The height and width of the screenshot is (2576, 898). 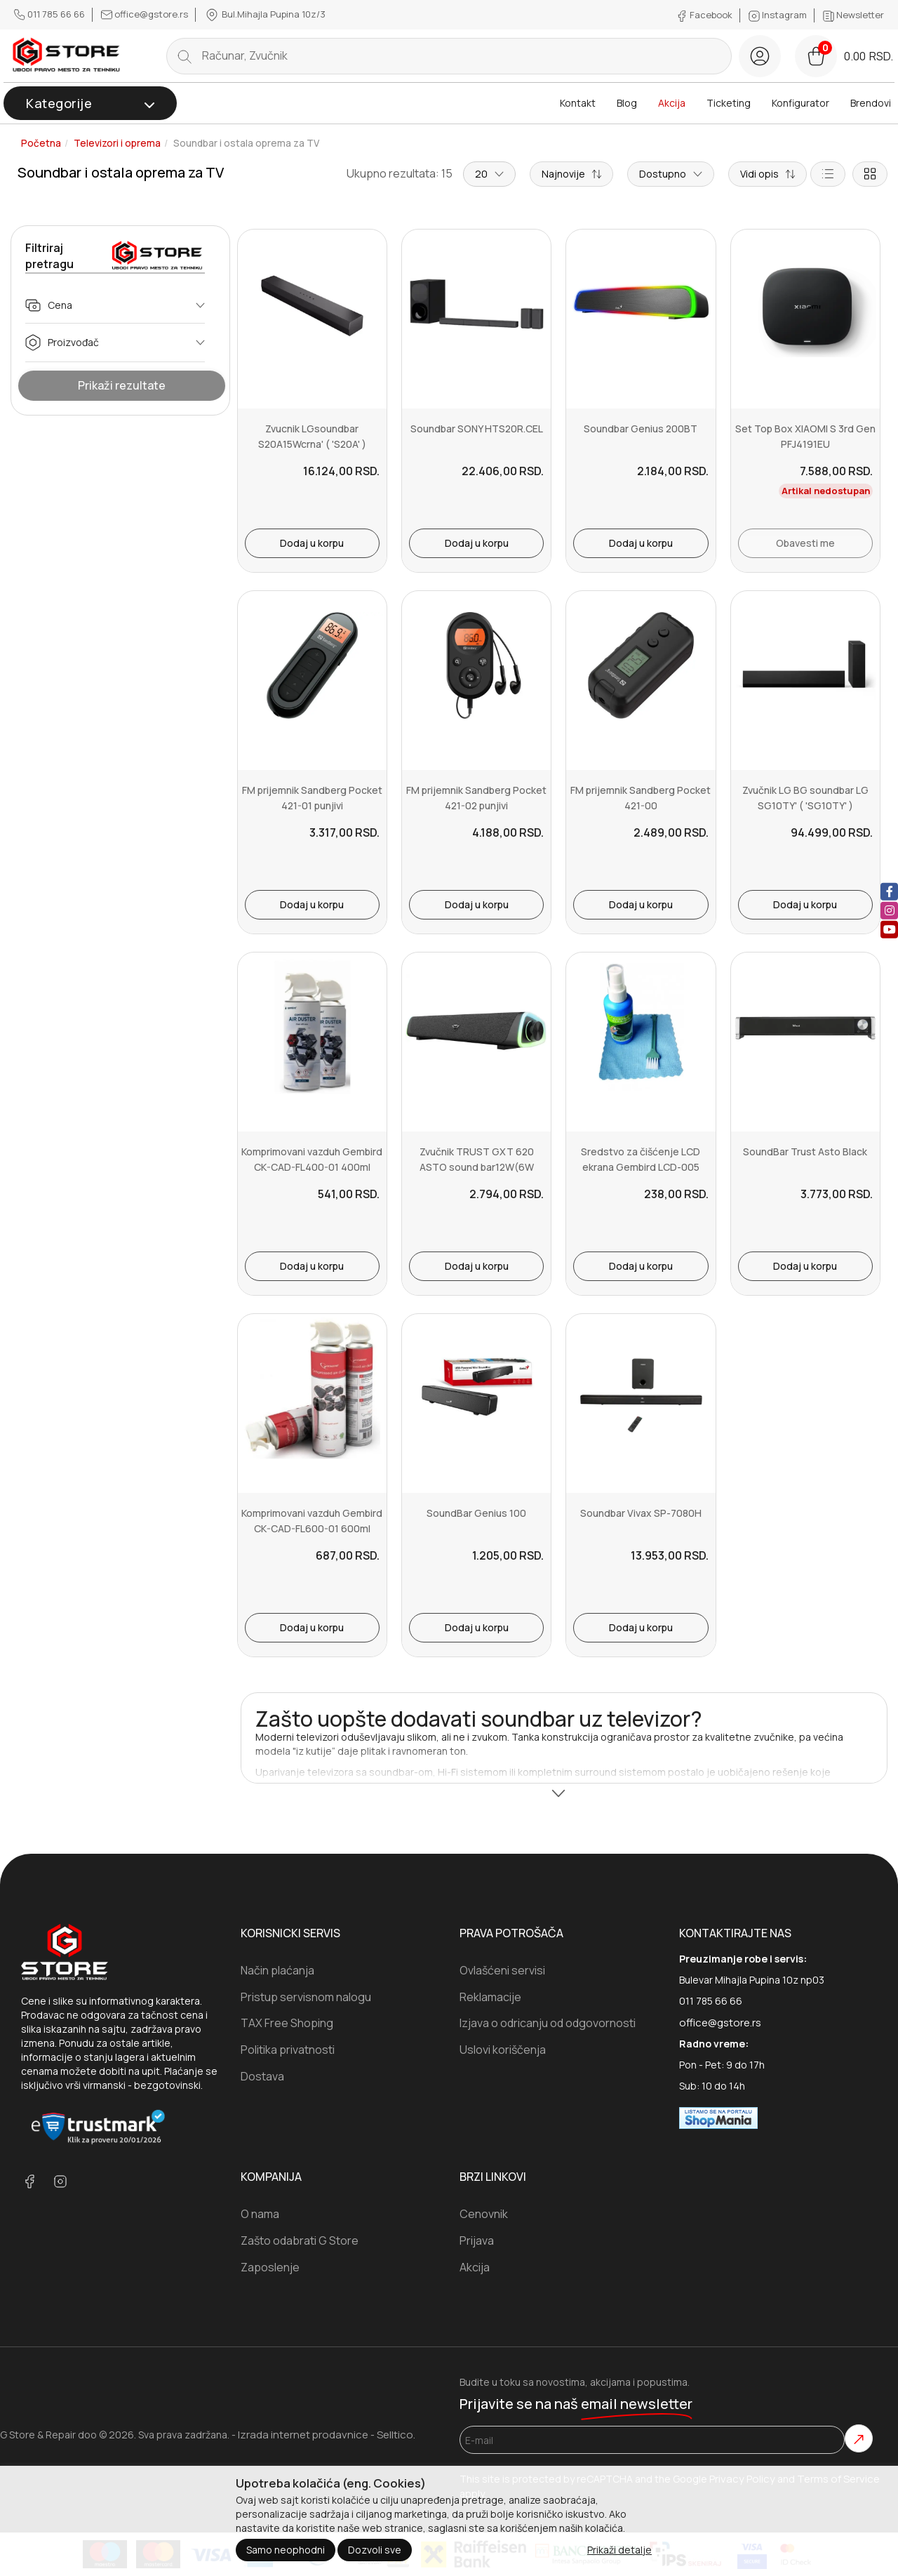 What do you see at coordinates (705, 14) in the screenshot?
I see `Facebook` at bounding box center [705, 14].